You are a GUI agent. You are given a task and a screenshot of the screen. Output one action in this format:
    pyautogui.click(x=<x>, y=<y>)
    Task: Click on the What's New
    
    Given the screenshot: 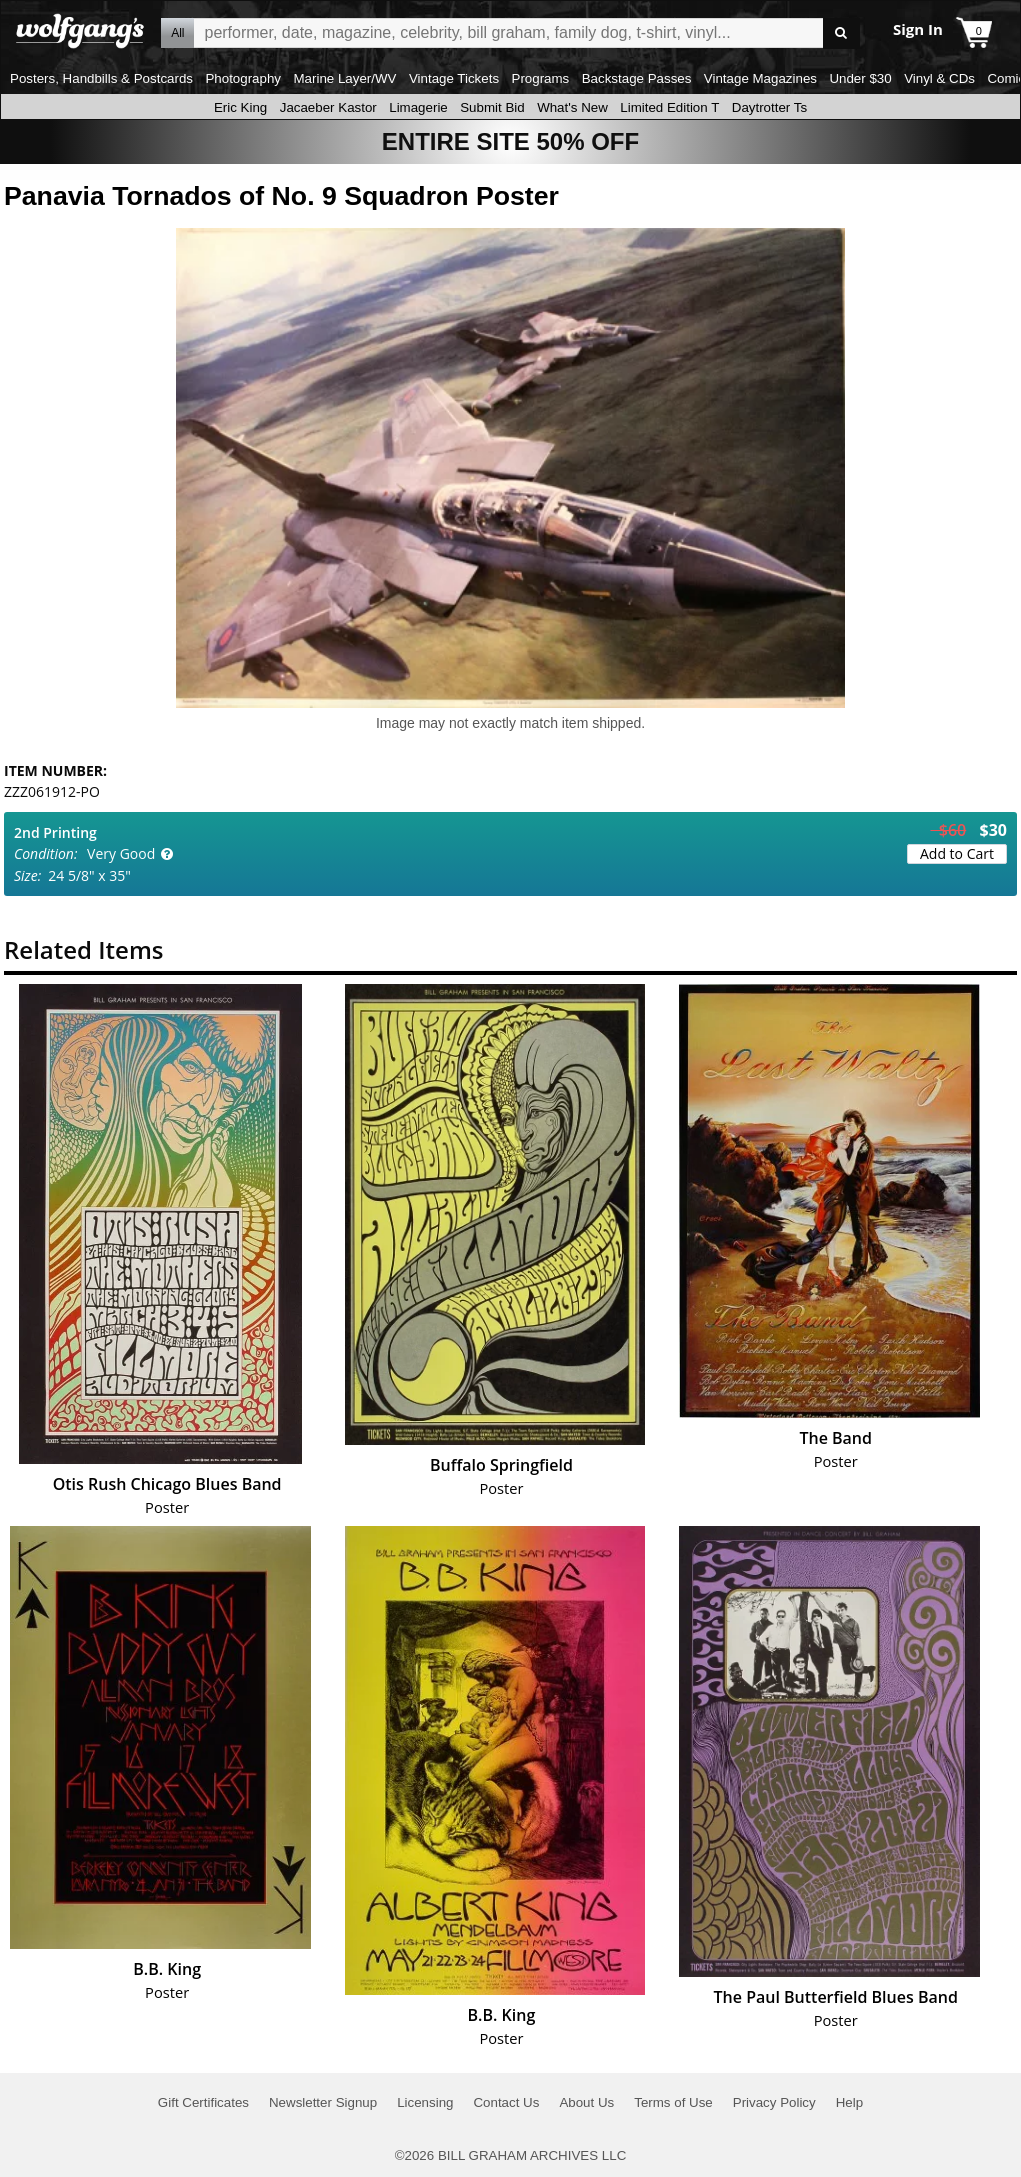 What is the action you would take?
    pyautogui.click(x=572, y=107)
    